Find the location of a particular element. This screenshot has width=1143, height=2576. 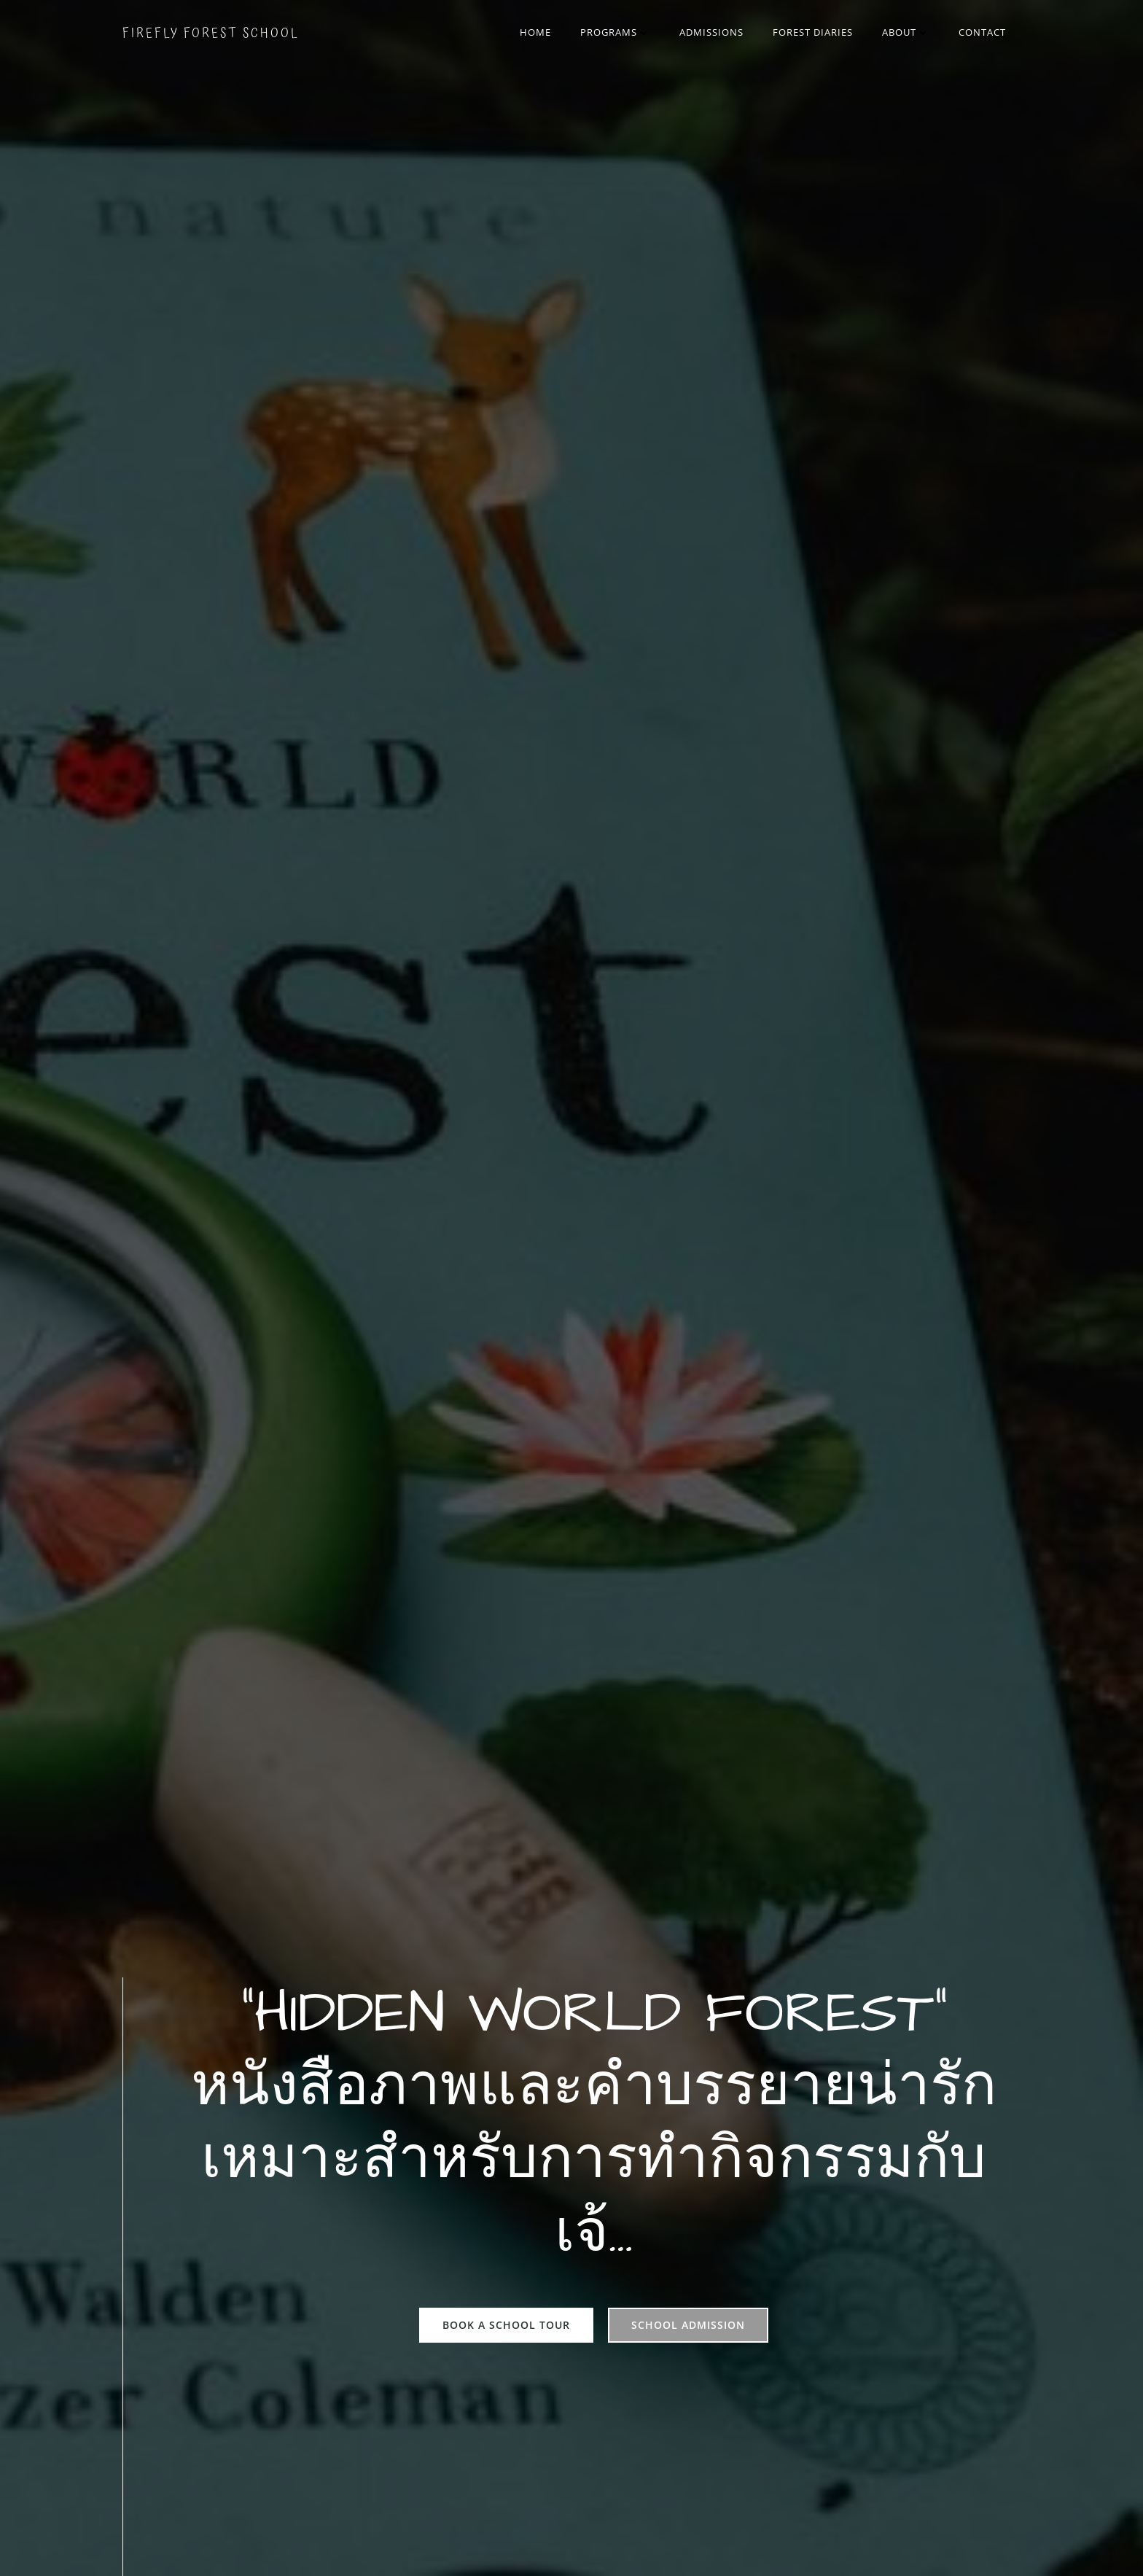

Programs is located at coordinates (615, 32).